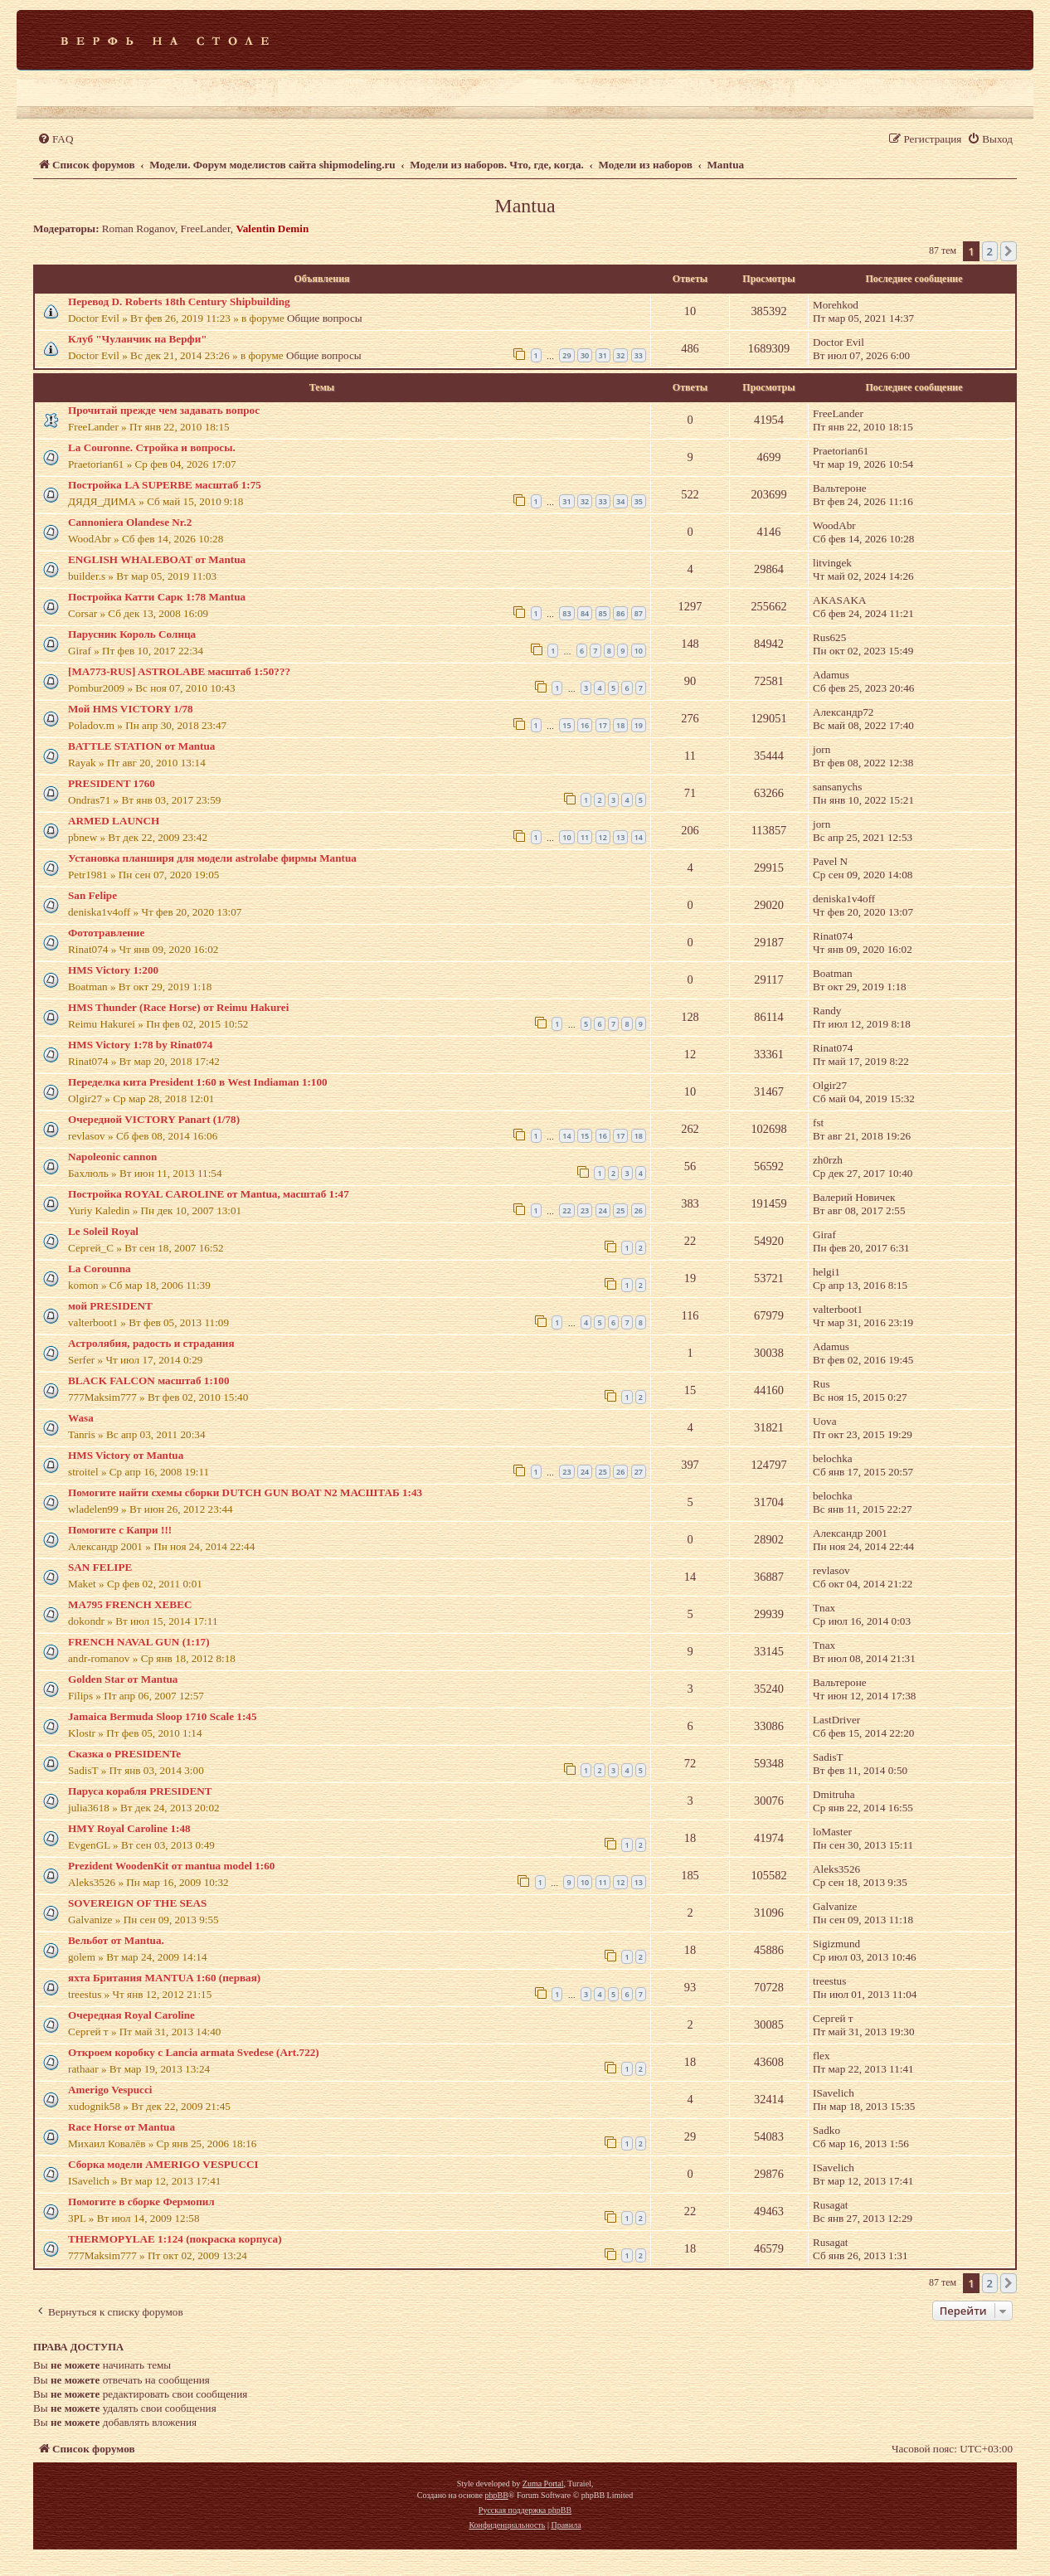 This screenshot has width=1050, height=2576. I want to click on 26, so click(638, 1210).